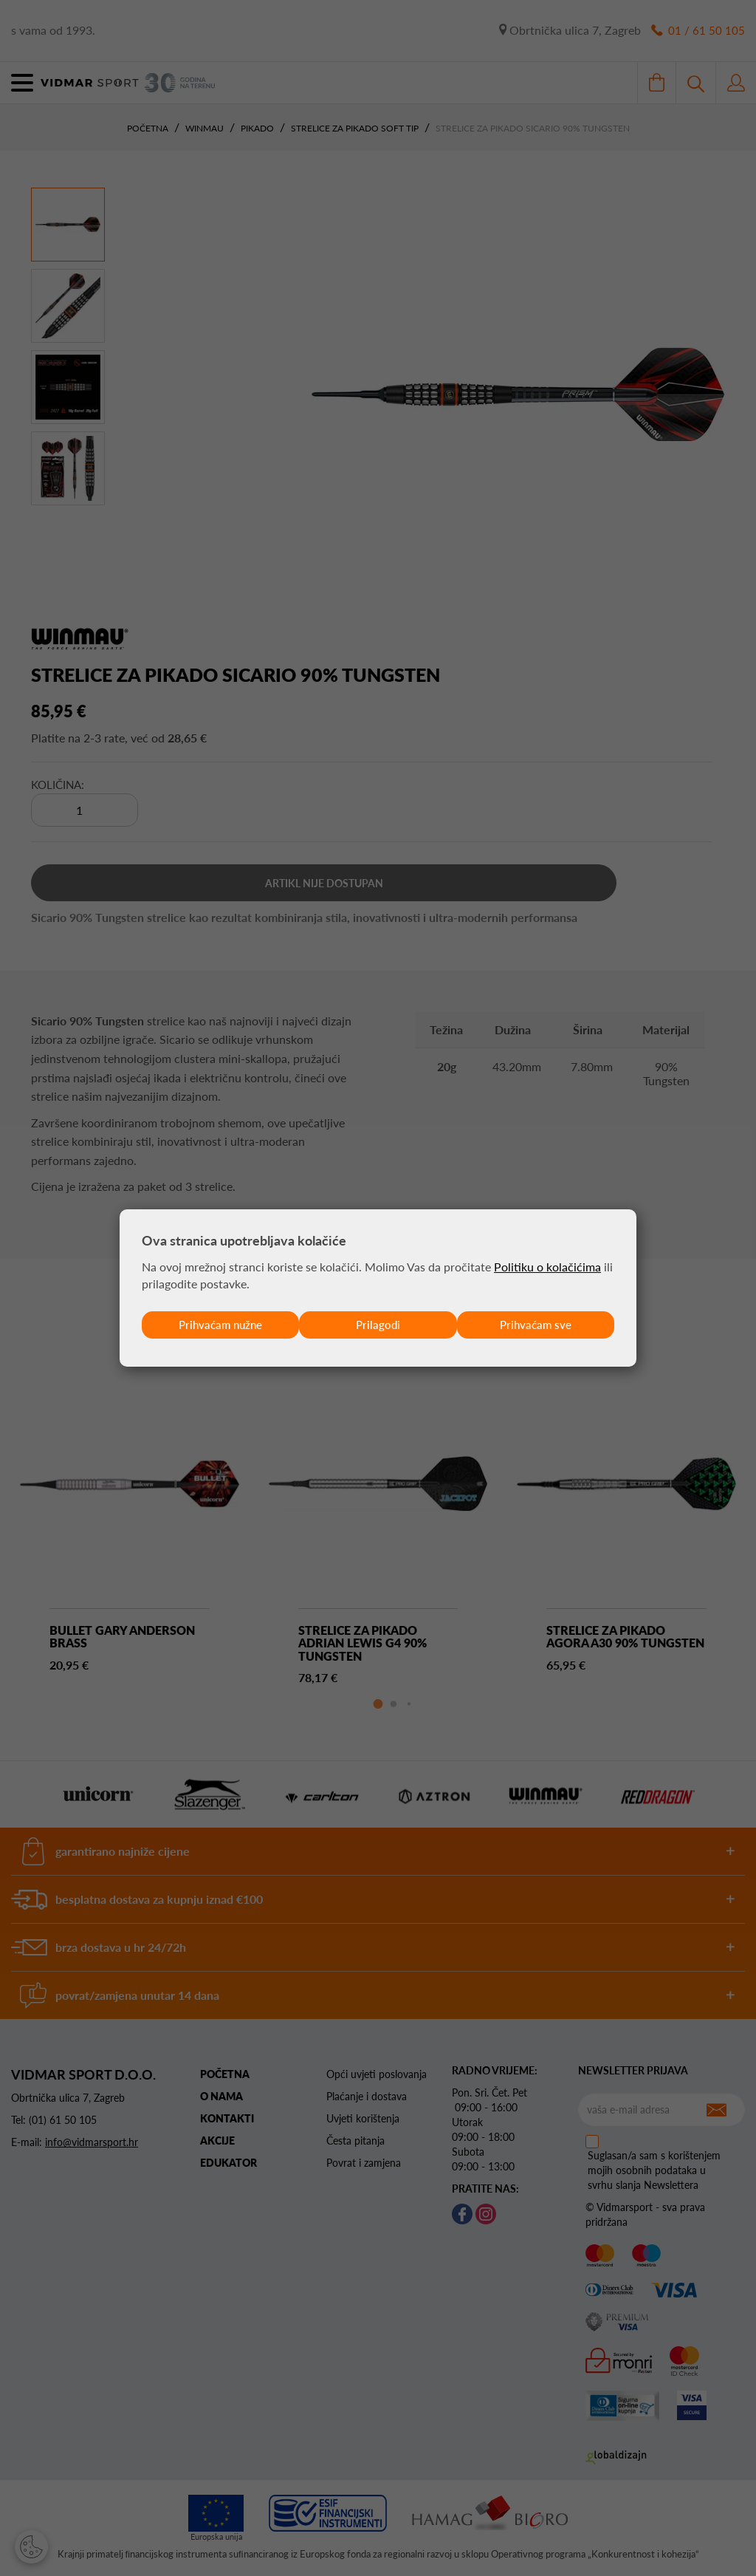  What do you see at coordinates (547, 1266) in the screenshot?
I see `Politiku o kolačićima` at bounding box center [547, 1266].